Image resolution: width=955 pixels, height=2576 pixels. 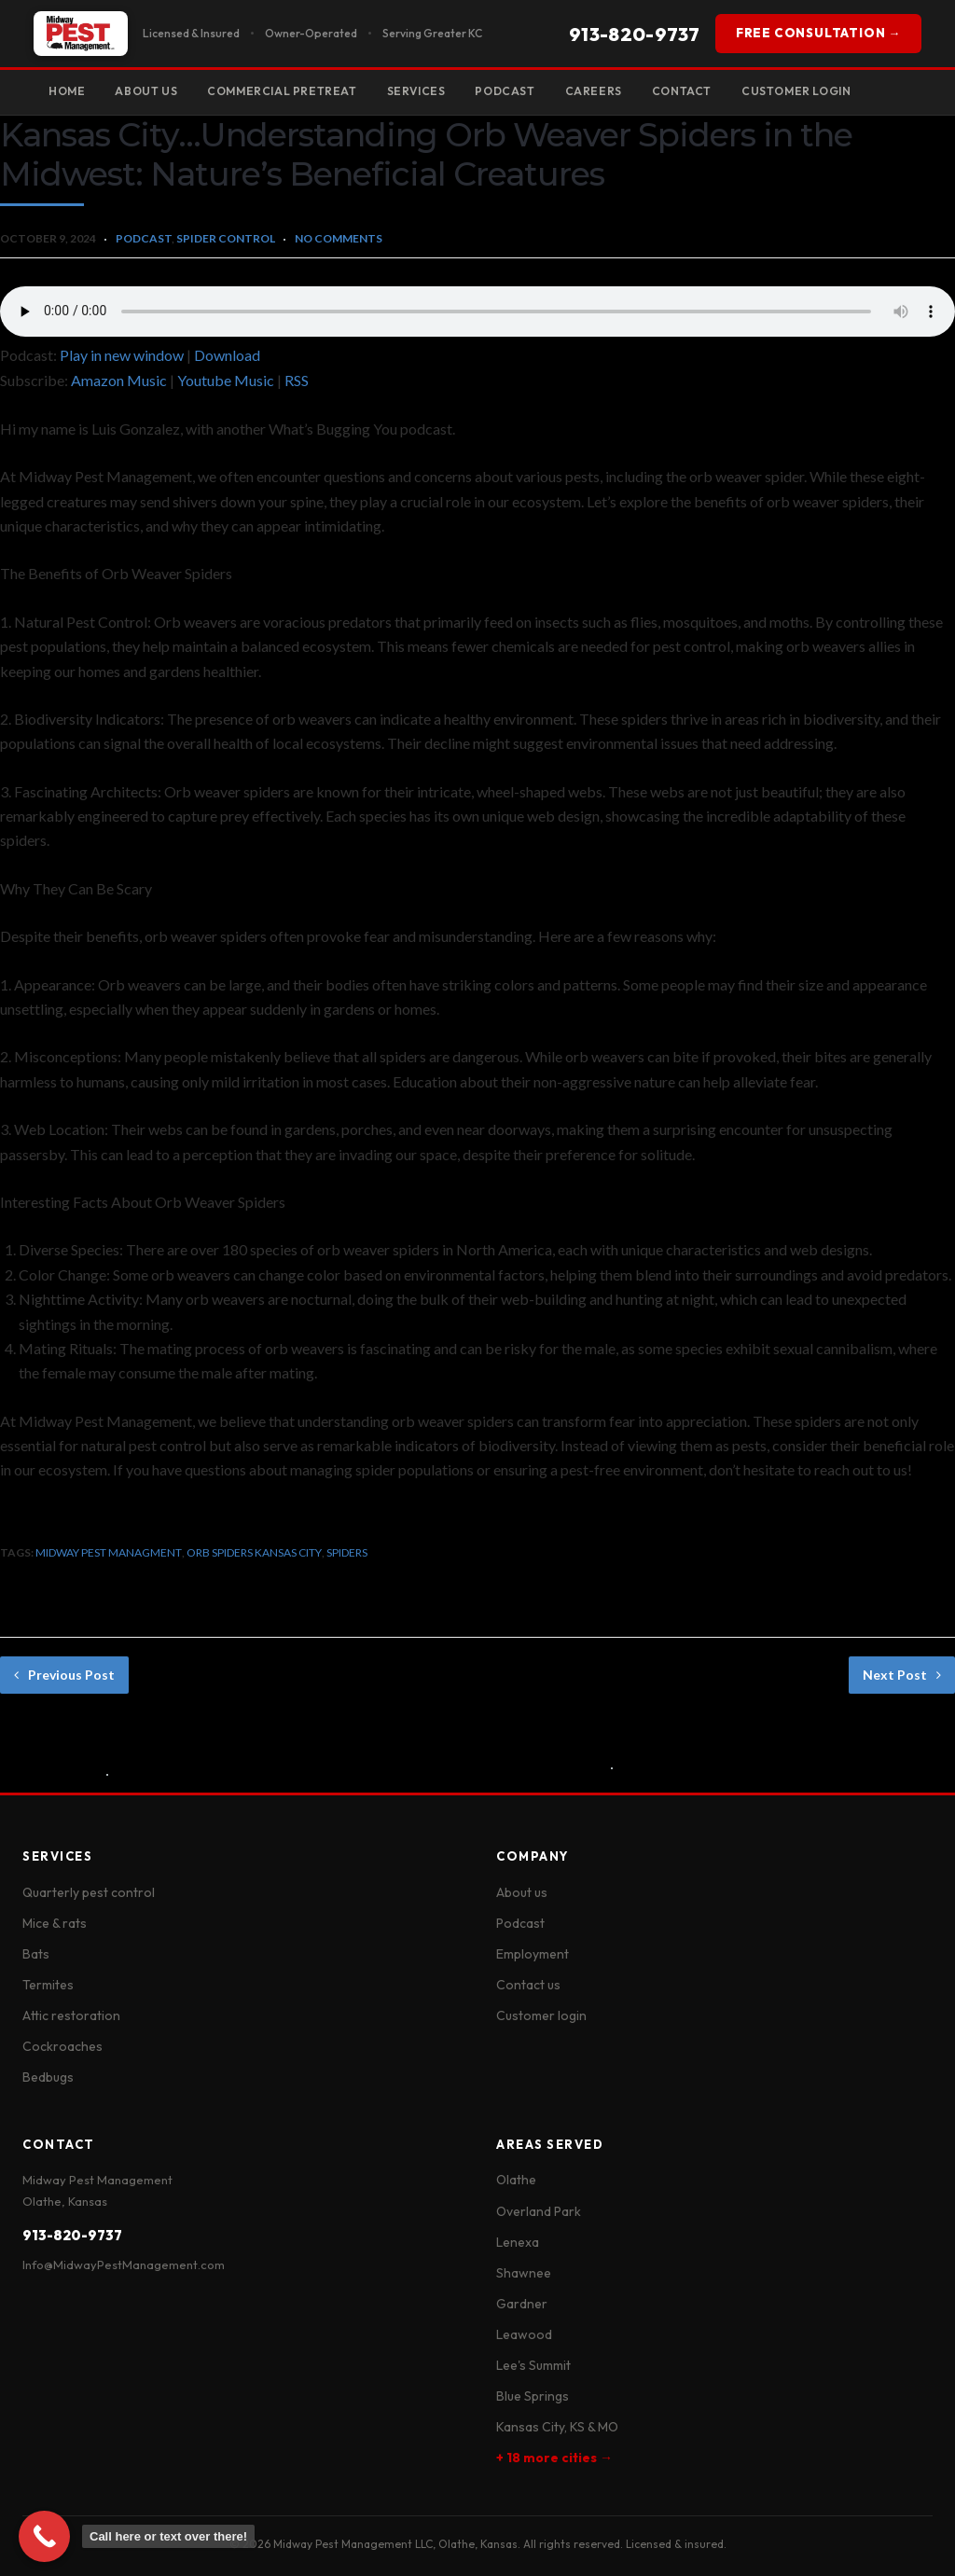 I want to click on Contact us, so click(x=528, y=1984).